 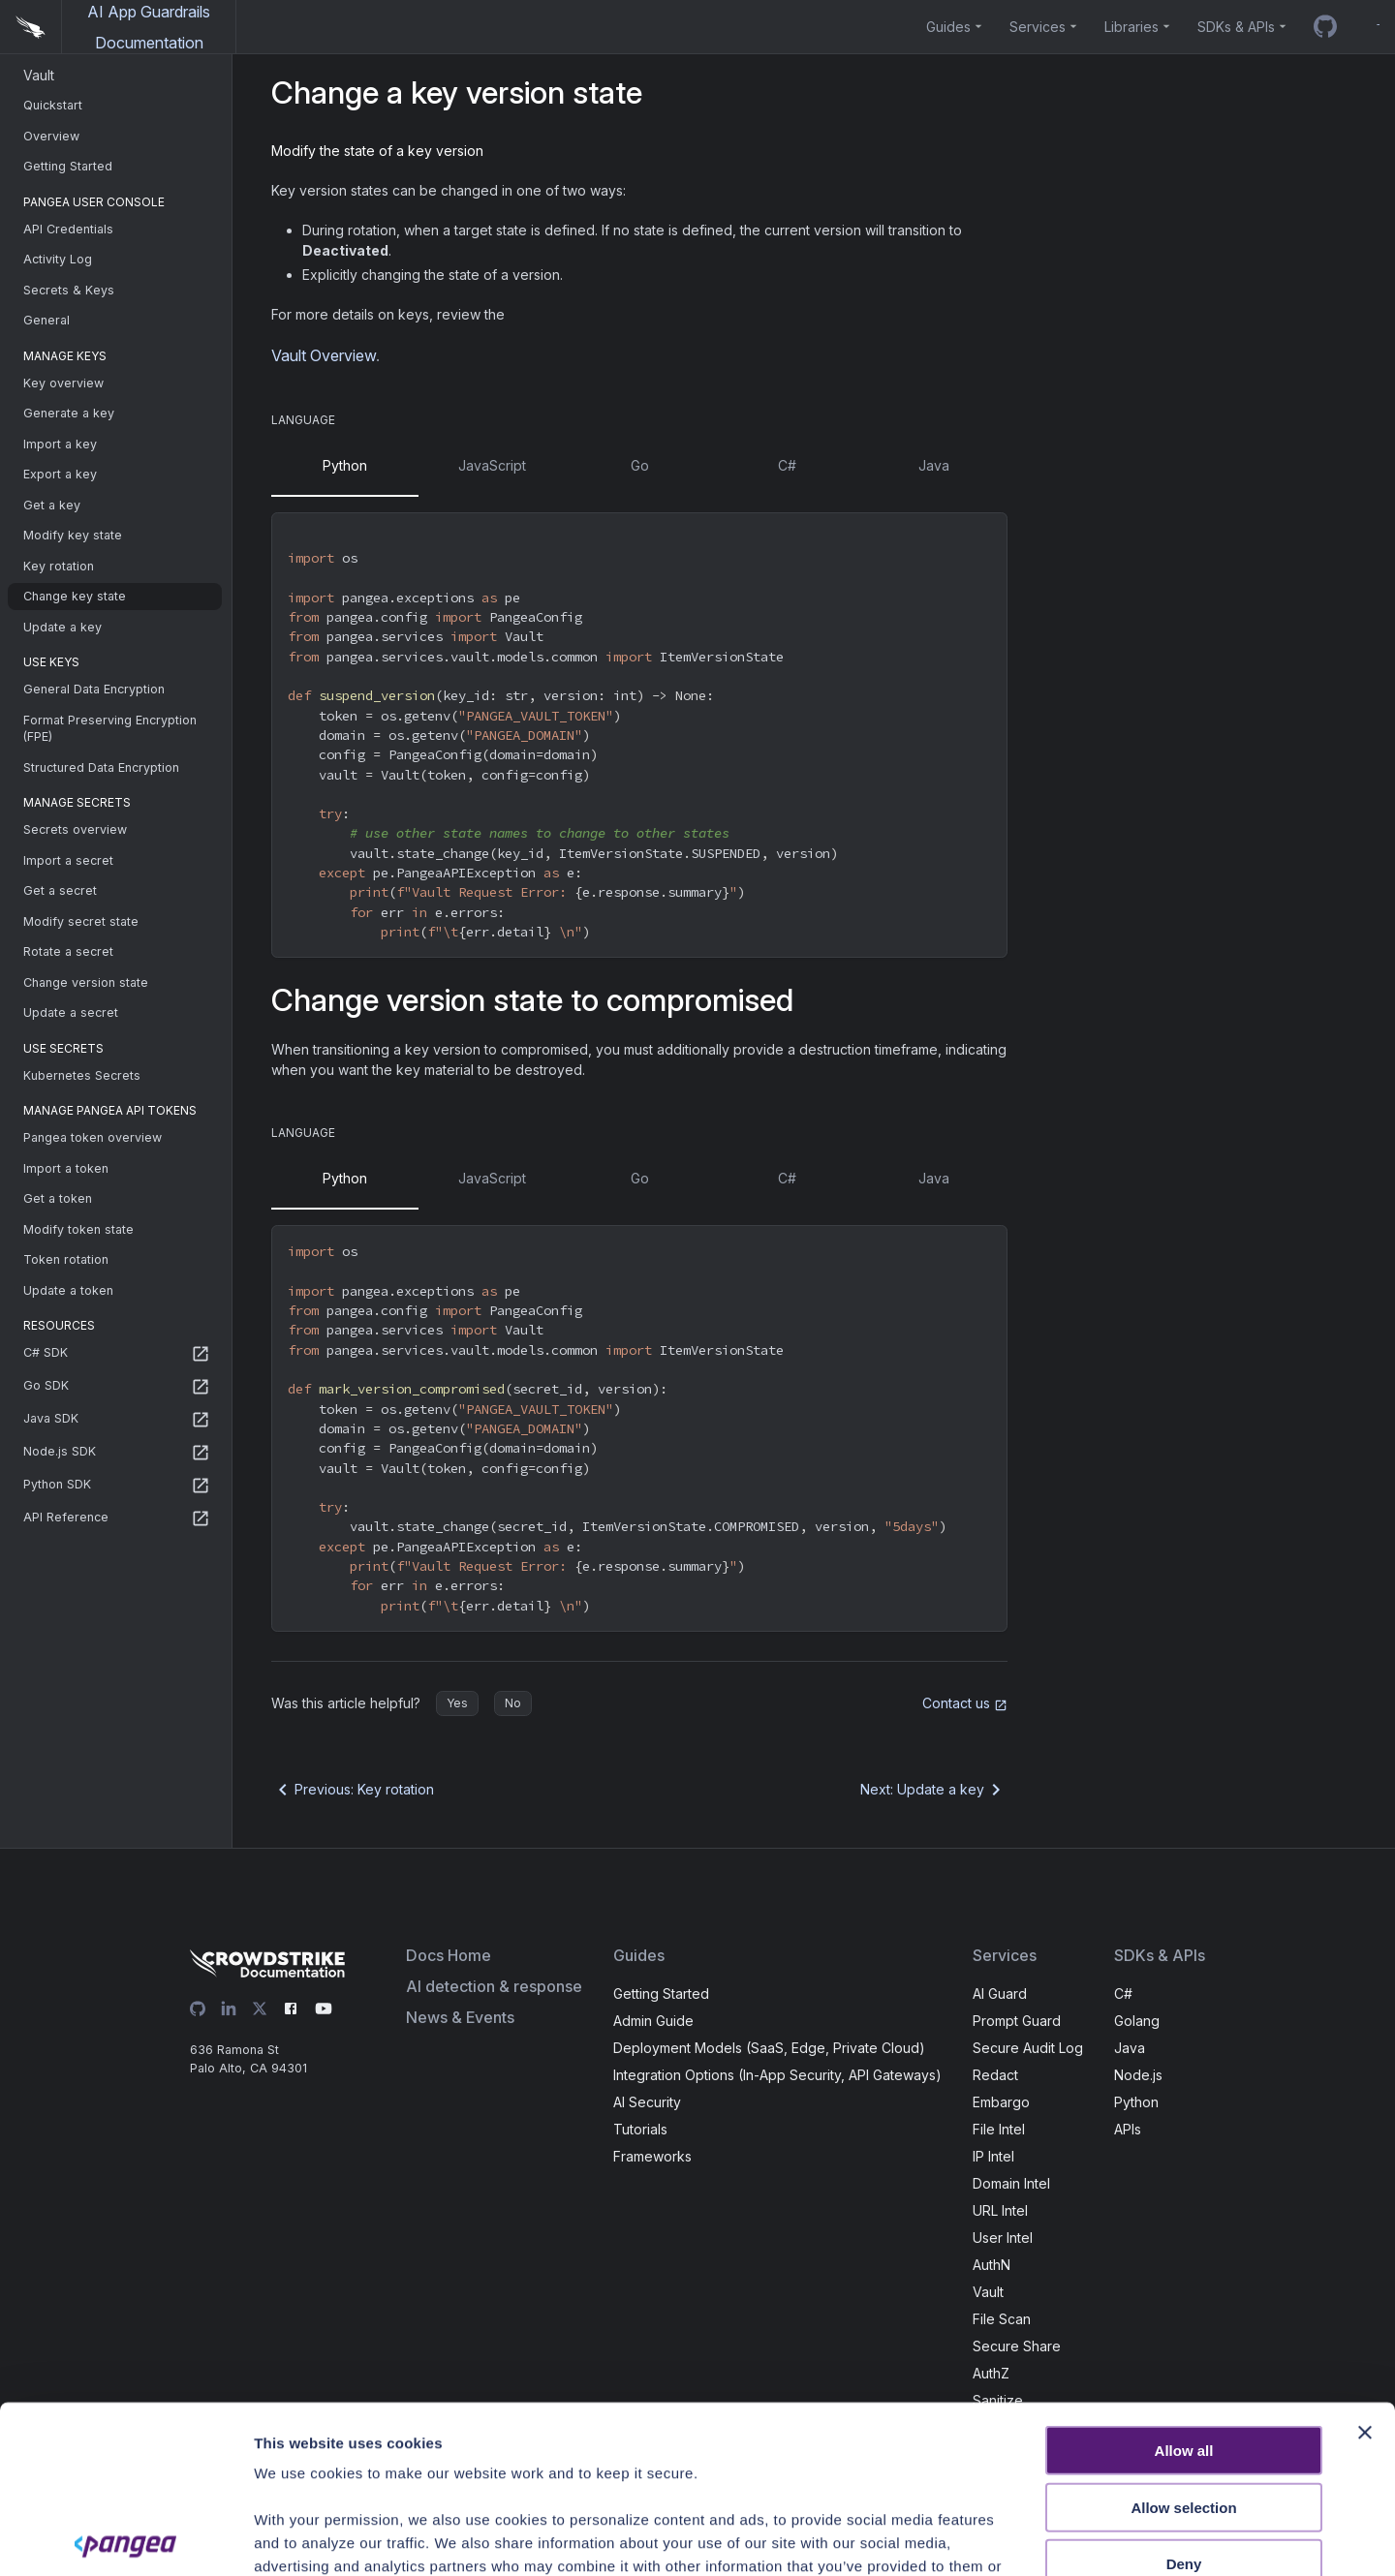 I want to click on Allow selection, so click(x=1183, y=2333).